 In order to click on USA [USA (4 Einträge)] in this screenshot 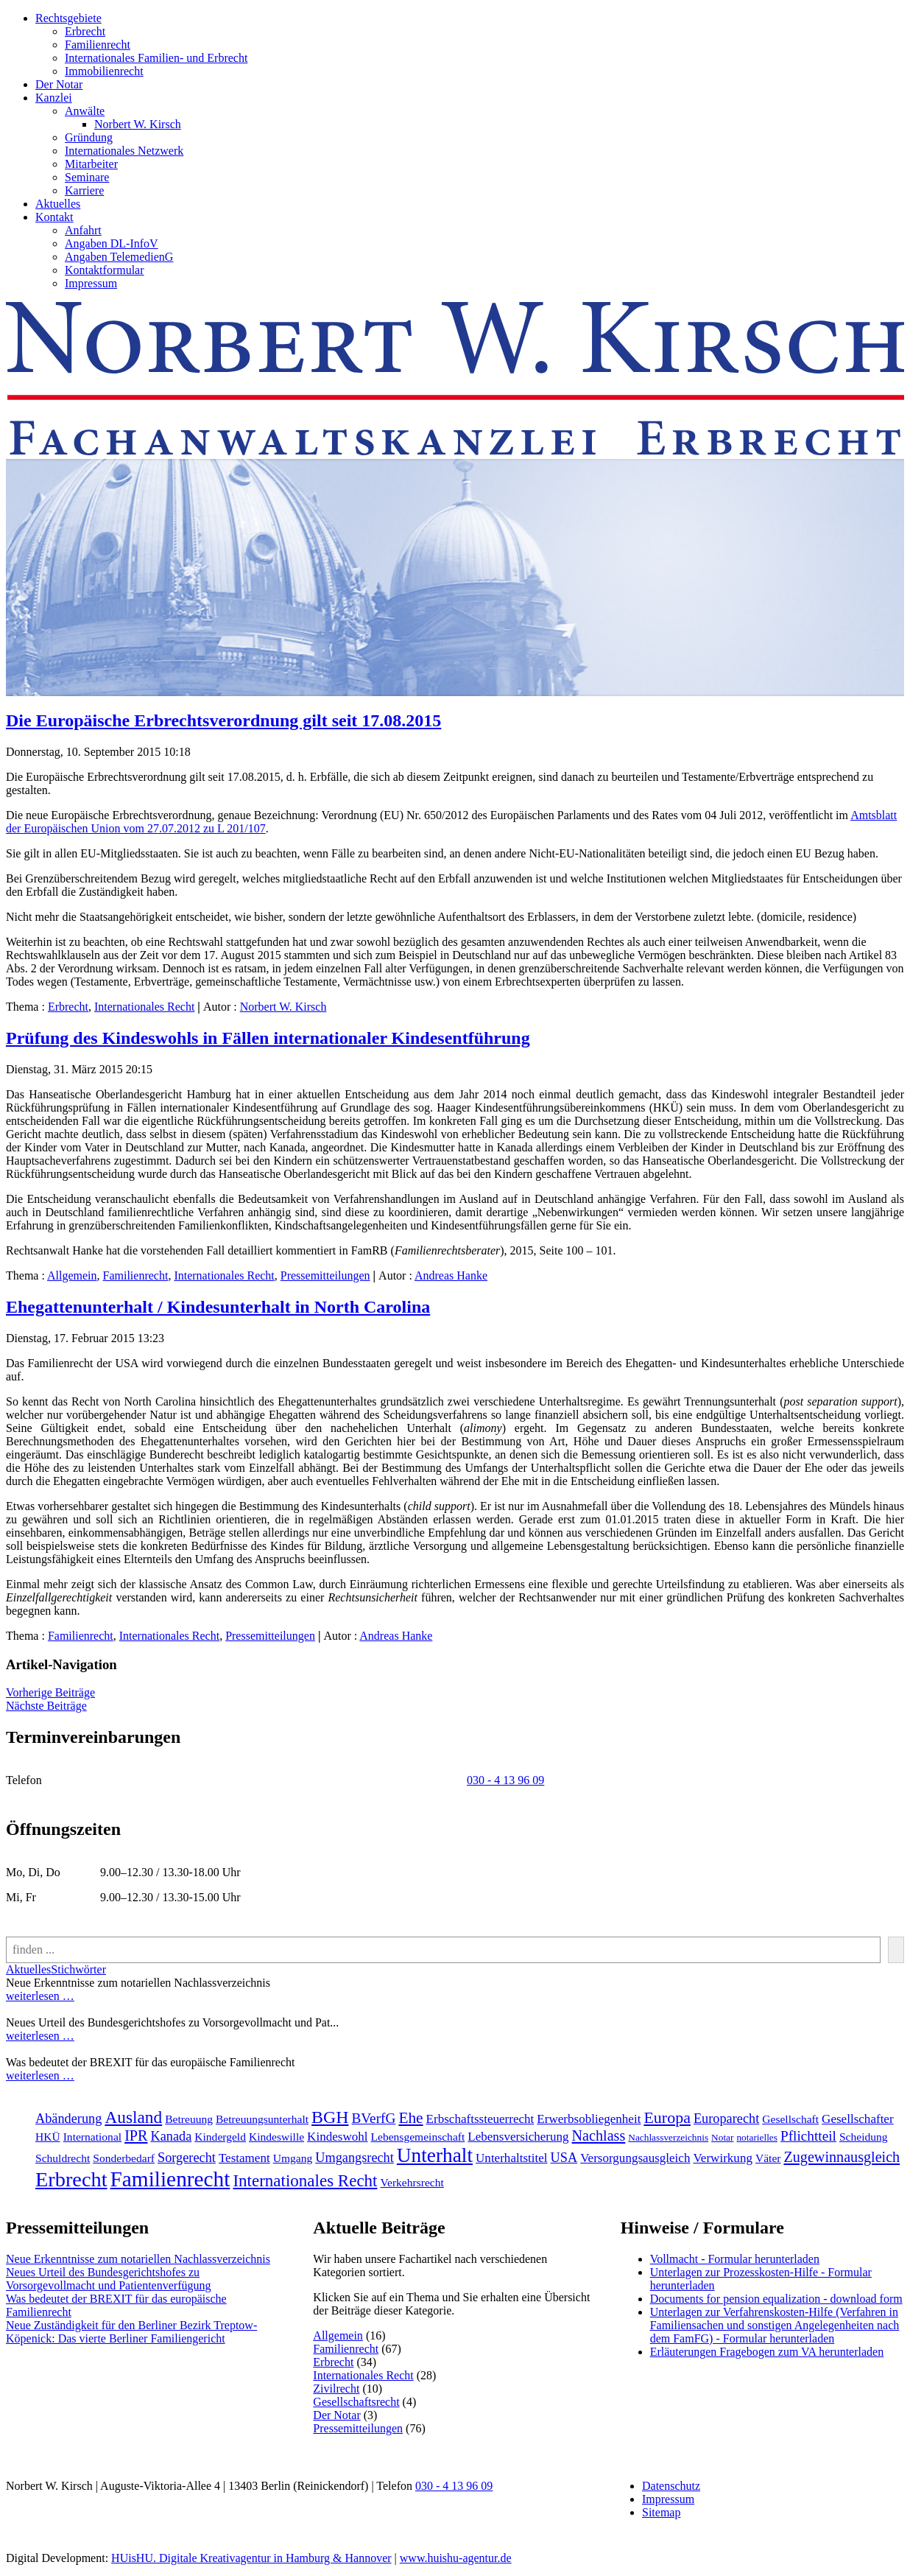, I will do `click(564, 2157)`.